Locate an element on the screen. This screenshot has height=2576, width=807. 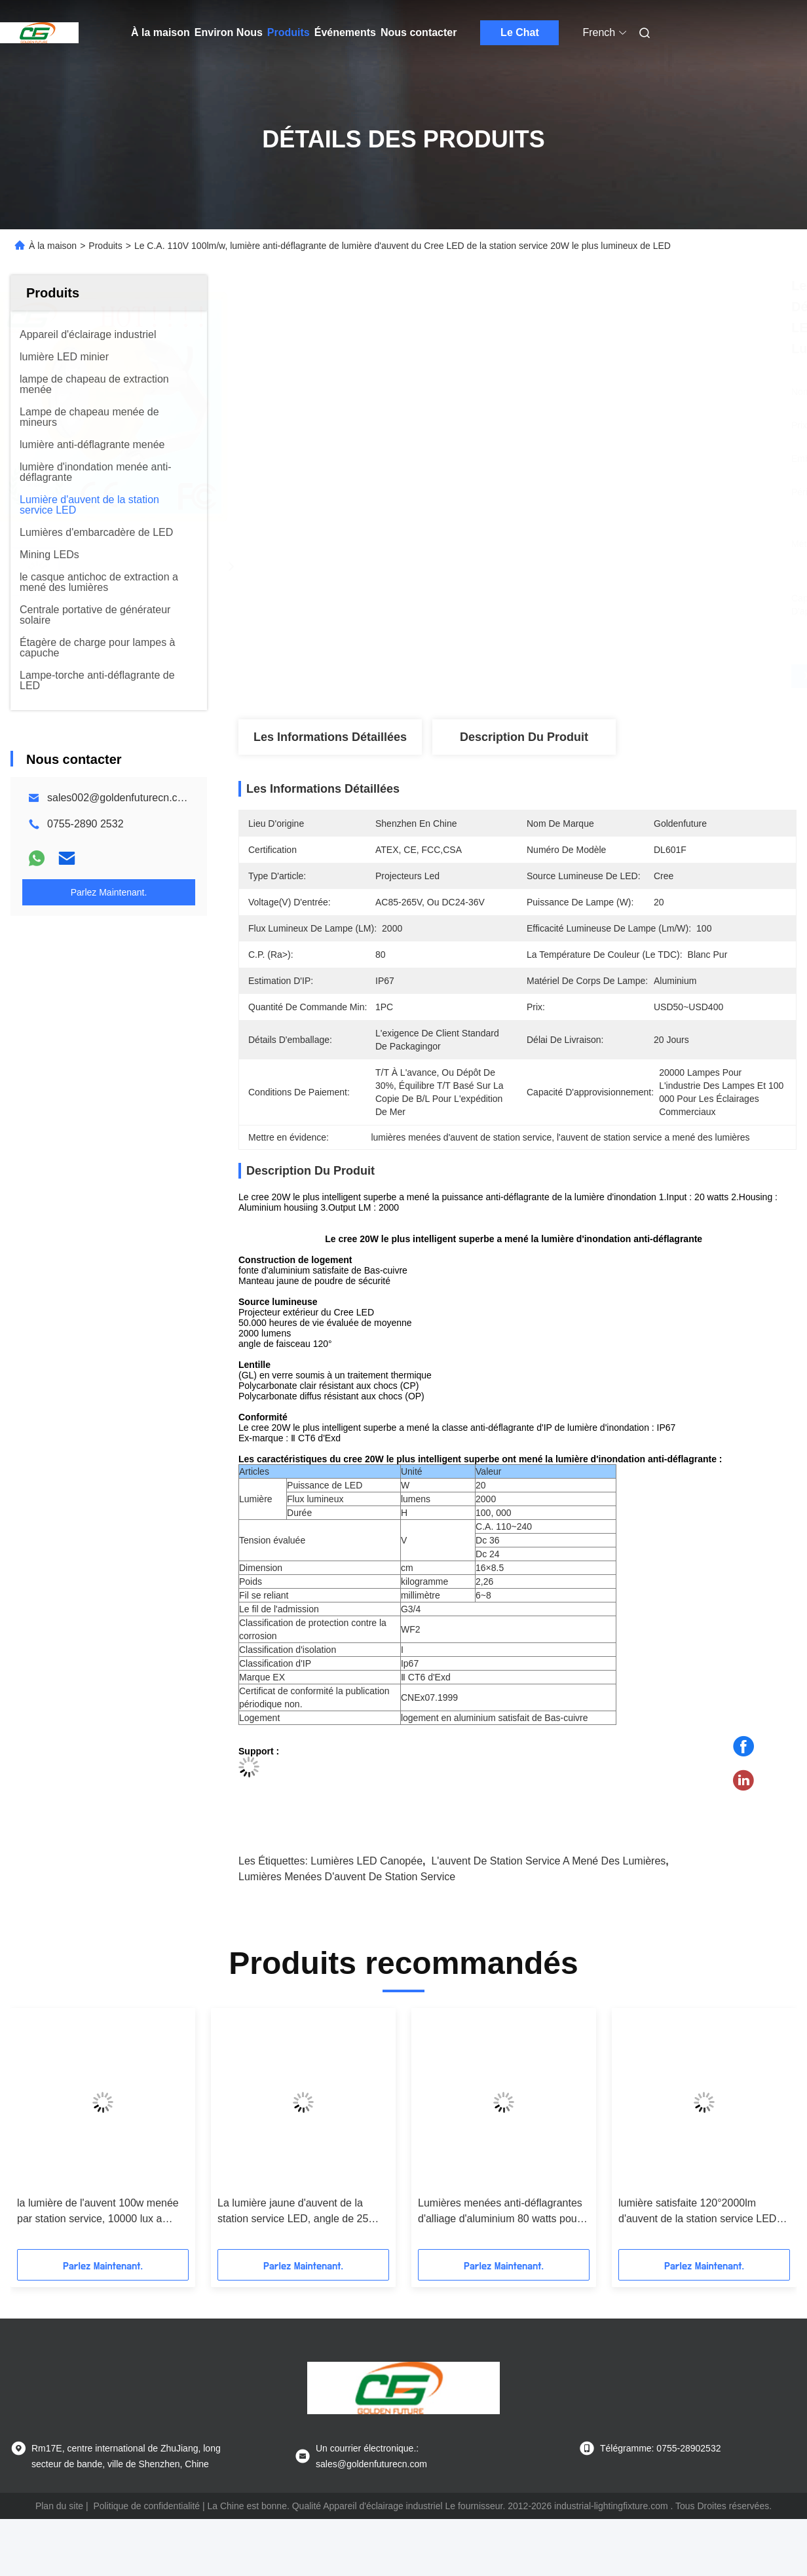
sales002@goldenfuturecn.com is located at coordinates (119, 797).